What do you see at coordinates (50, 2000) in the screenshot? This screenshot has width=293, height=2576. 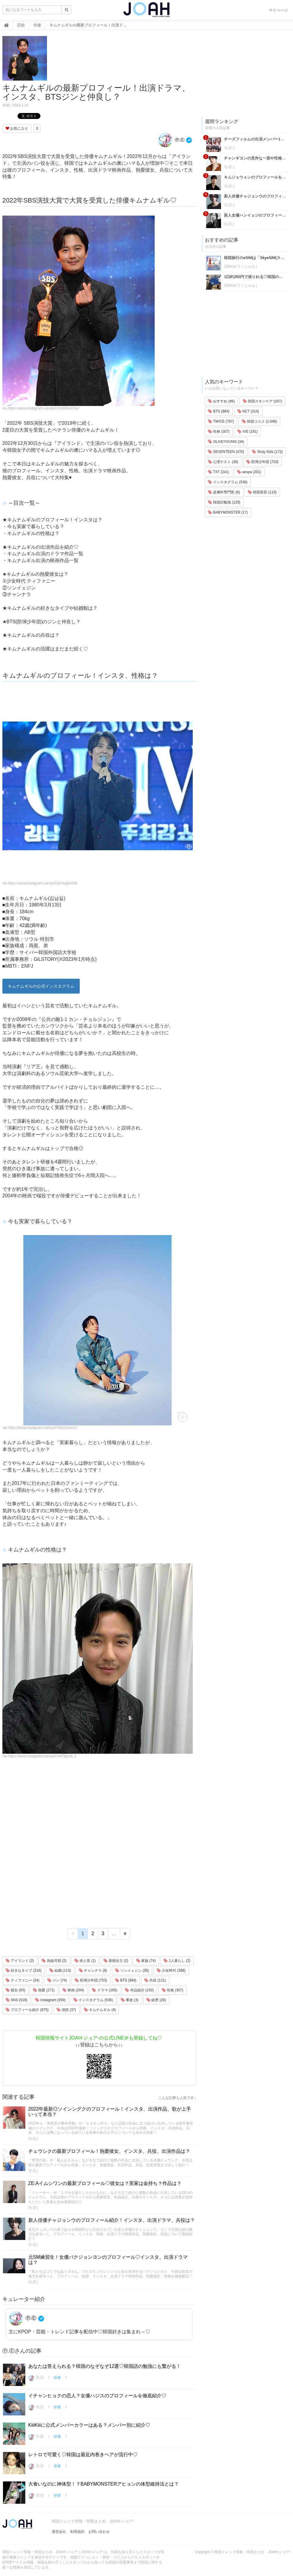 I see `Instagram (359)` at bounding box center [50, 2000].